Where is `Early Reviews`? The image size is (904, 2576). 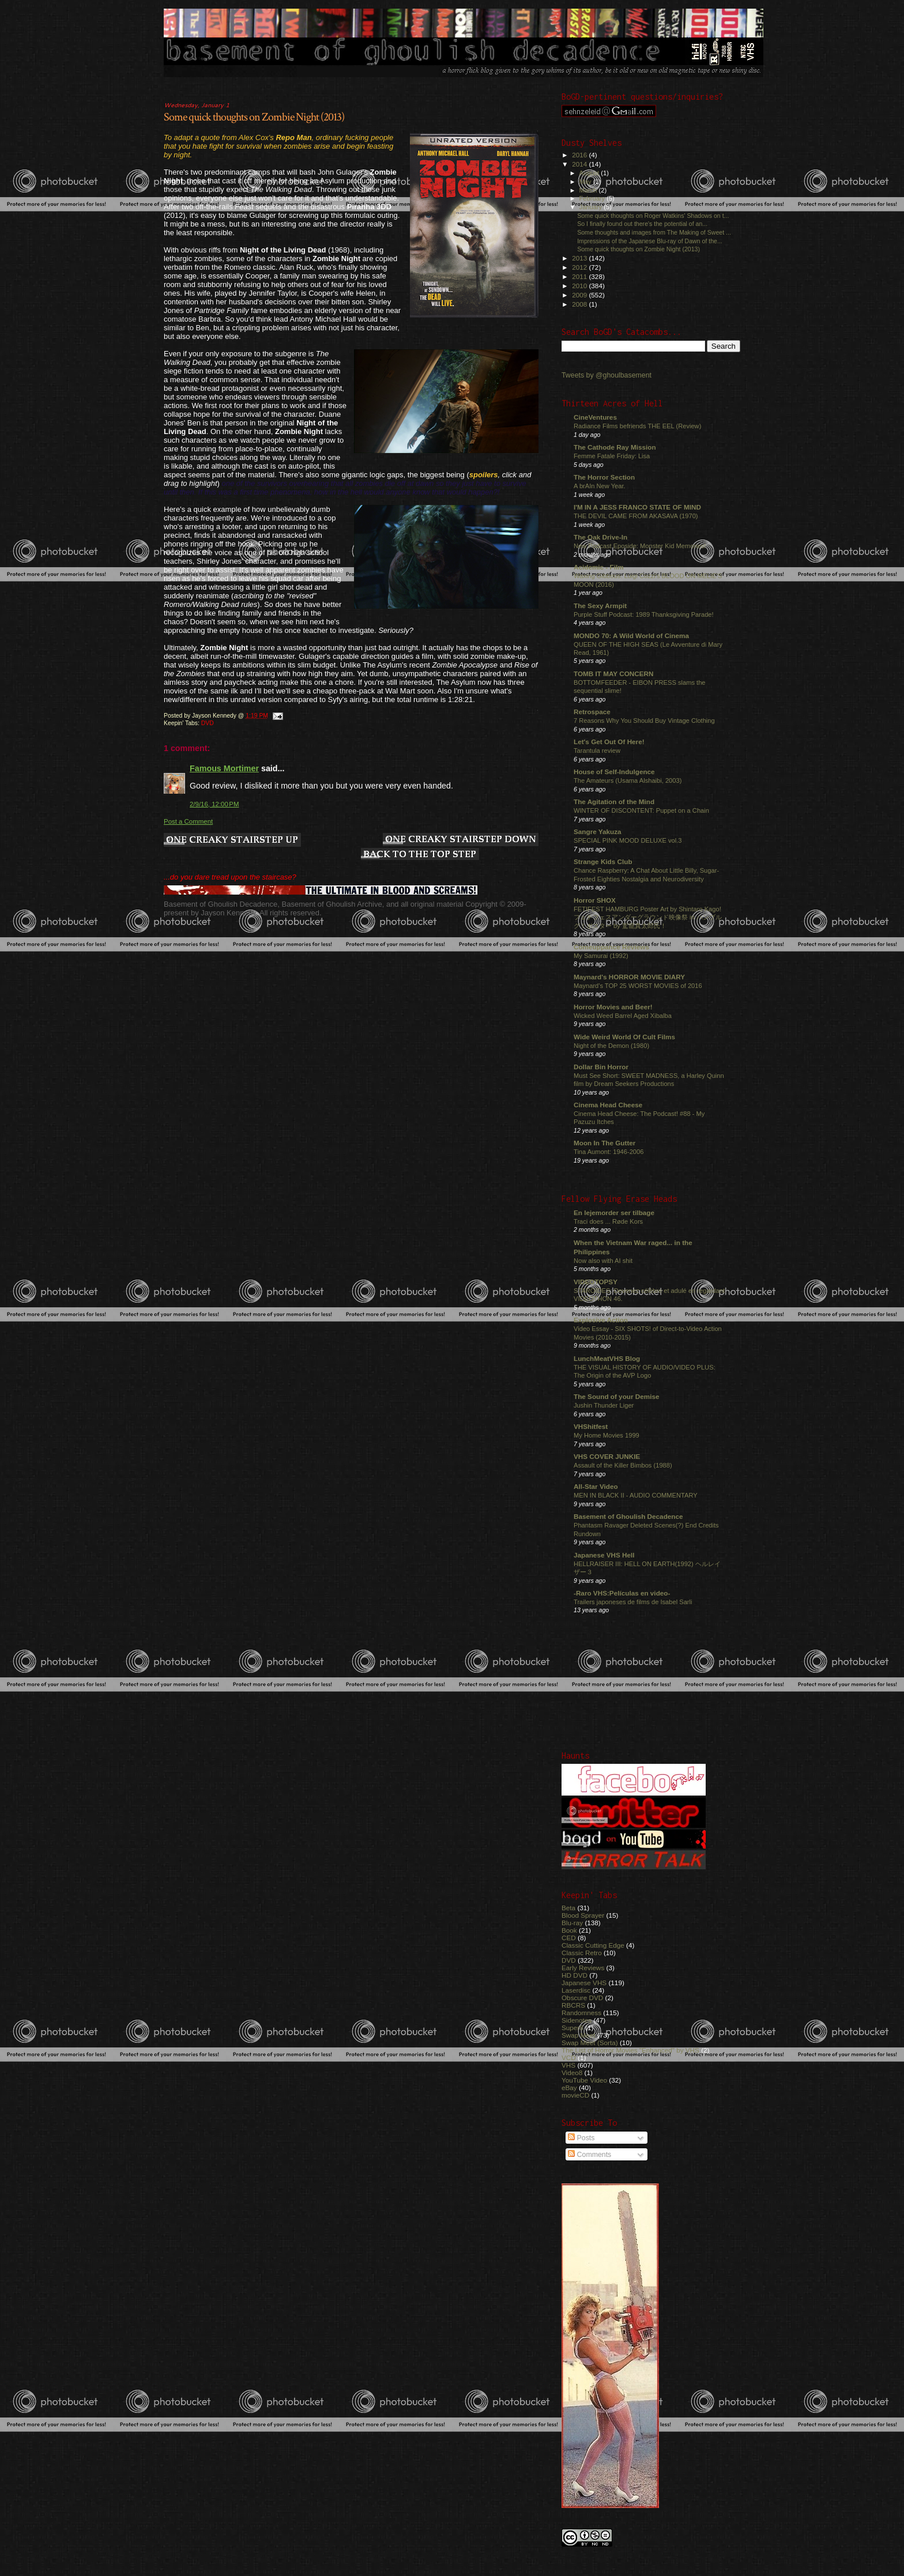
Early Reviews is located at coordinates (583, 1967).